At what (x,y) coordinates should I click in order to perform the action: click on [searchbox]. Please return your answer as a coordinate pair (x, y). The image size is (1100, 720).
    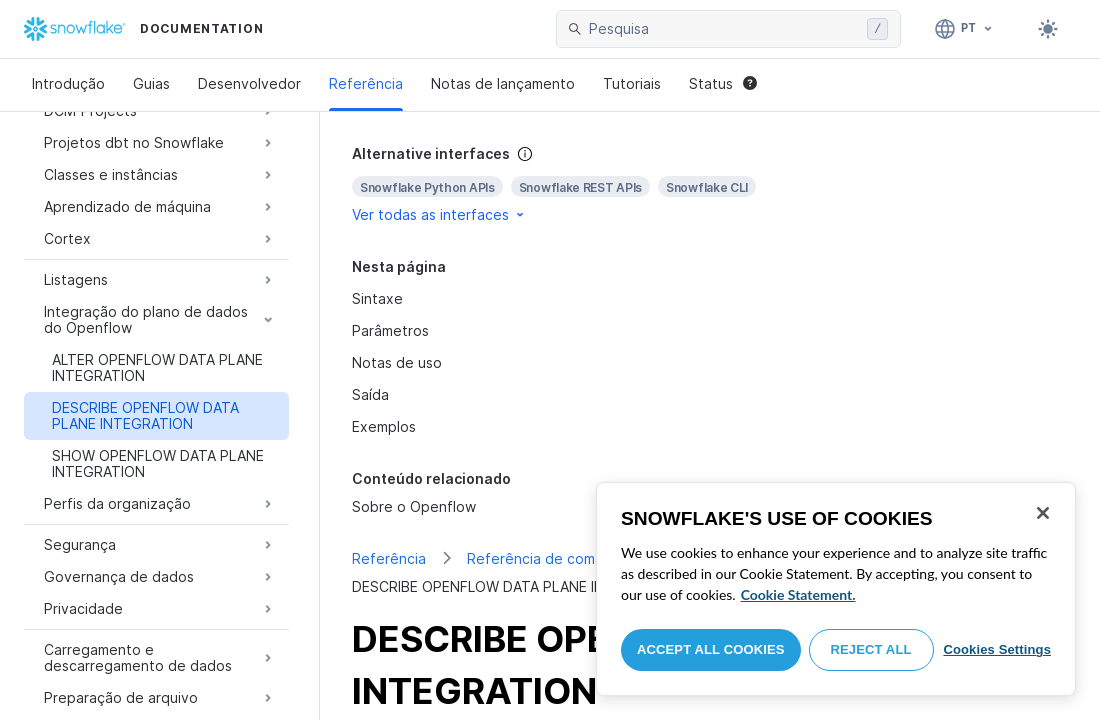
    Looking at the image, I should click on (724, 29).